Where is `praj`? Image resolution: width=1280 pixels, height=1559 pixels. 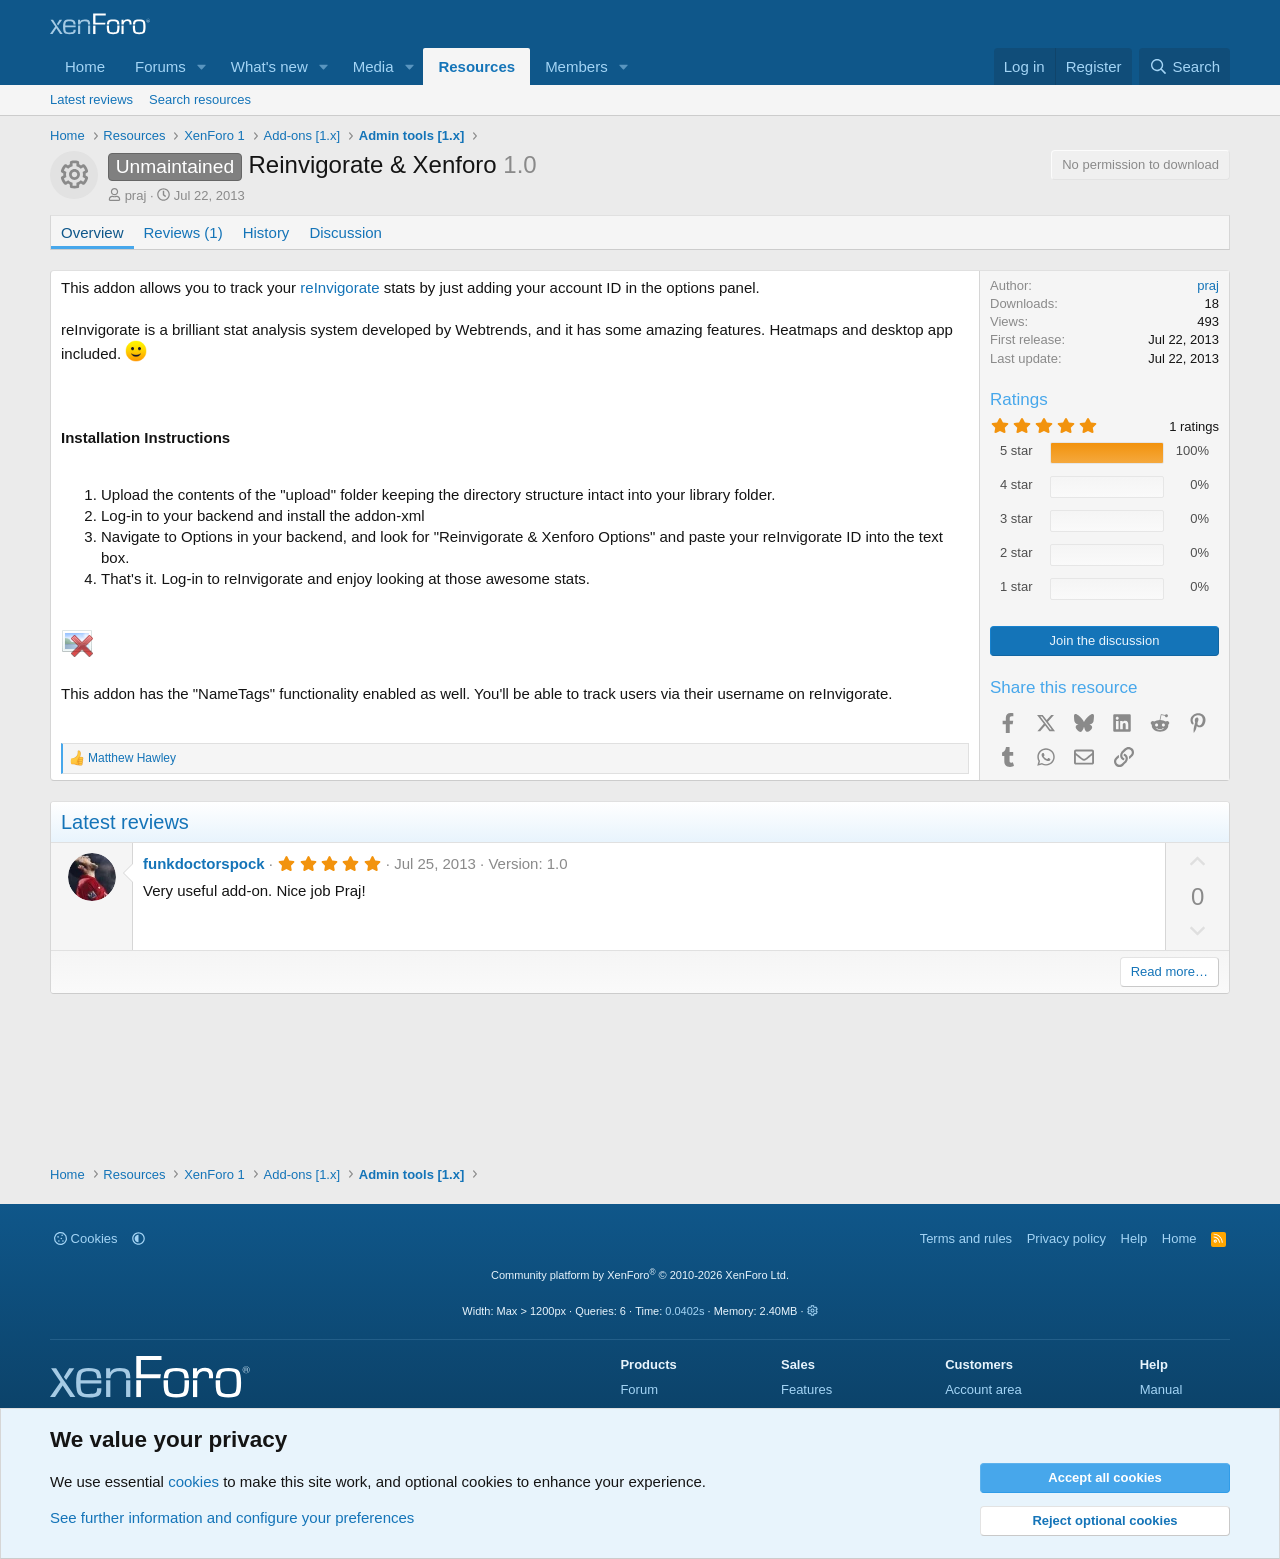
praj is located at coordinates (136, 195).